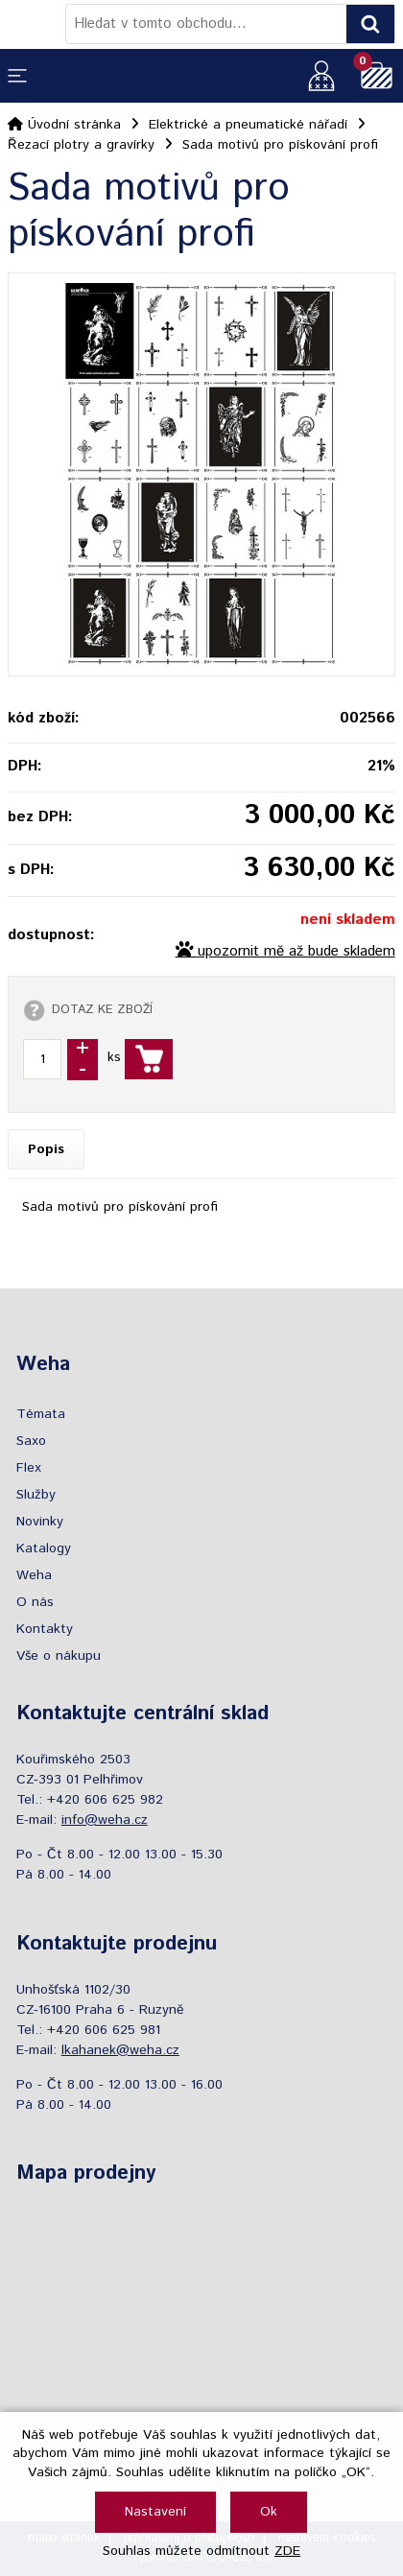  Describe the element at coordinates (102, 1009) in the screenshot. I see `DOTAZ KE ZBOŽÍ` at that location.